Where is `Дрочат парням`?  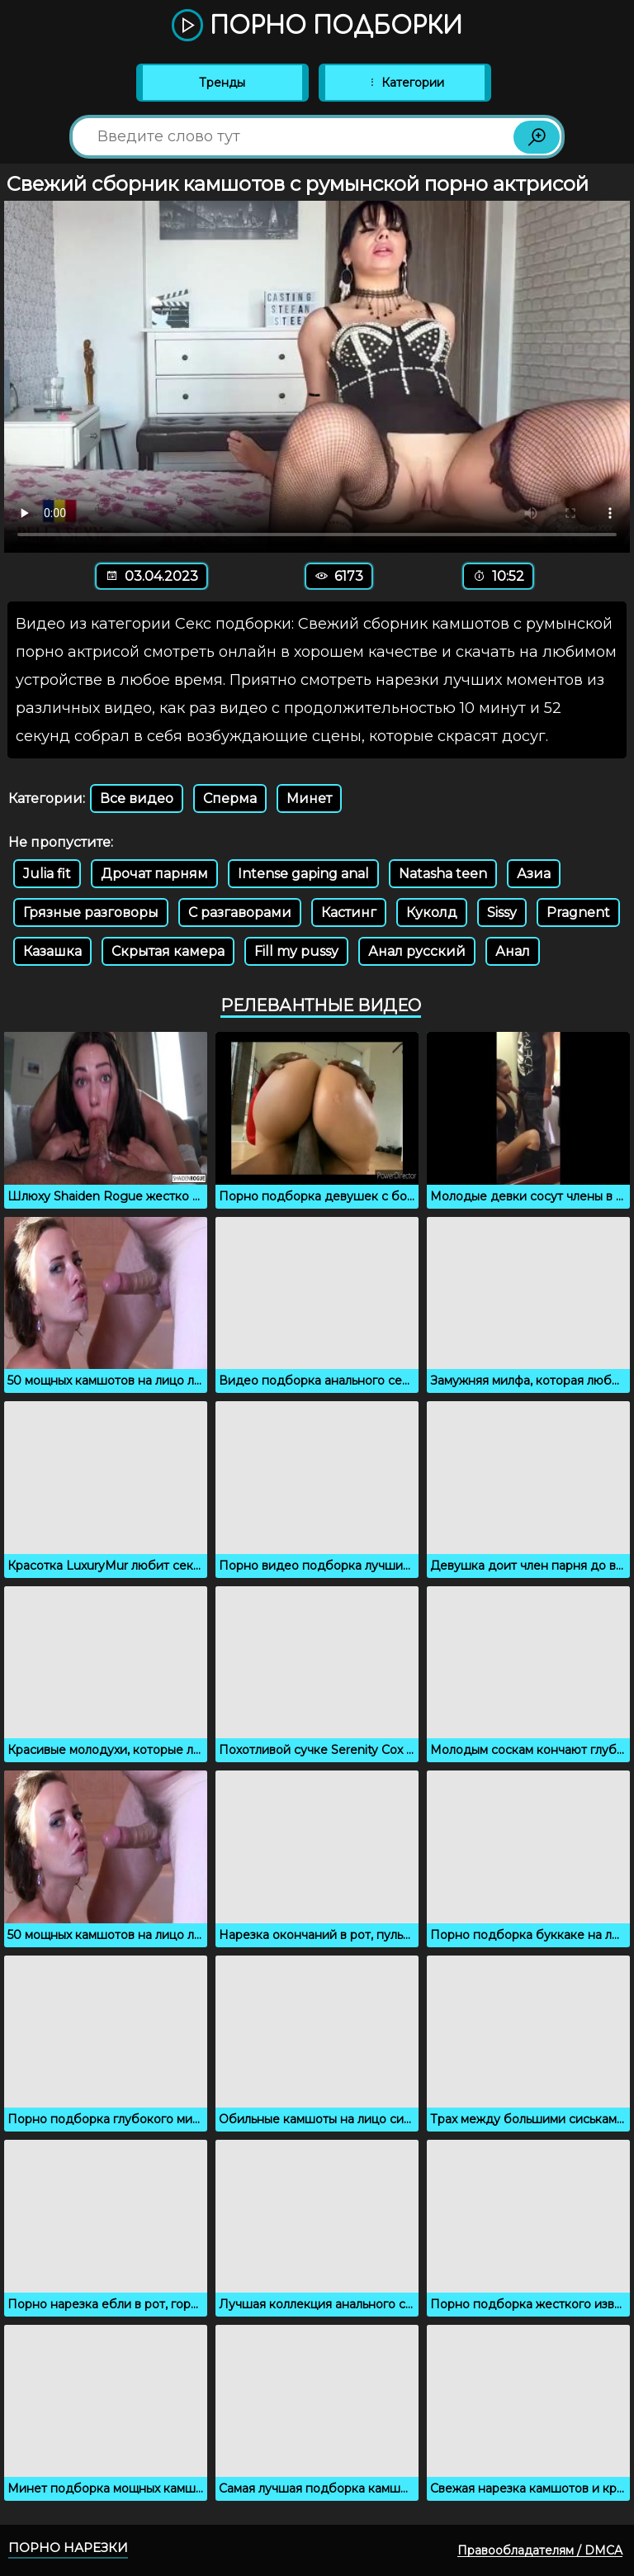 Дрочат парням is located at coordinates (154, 874).